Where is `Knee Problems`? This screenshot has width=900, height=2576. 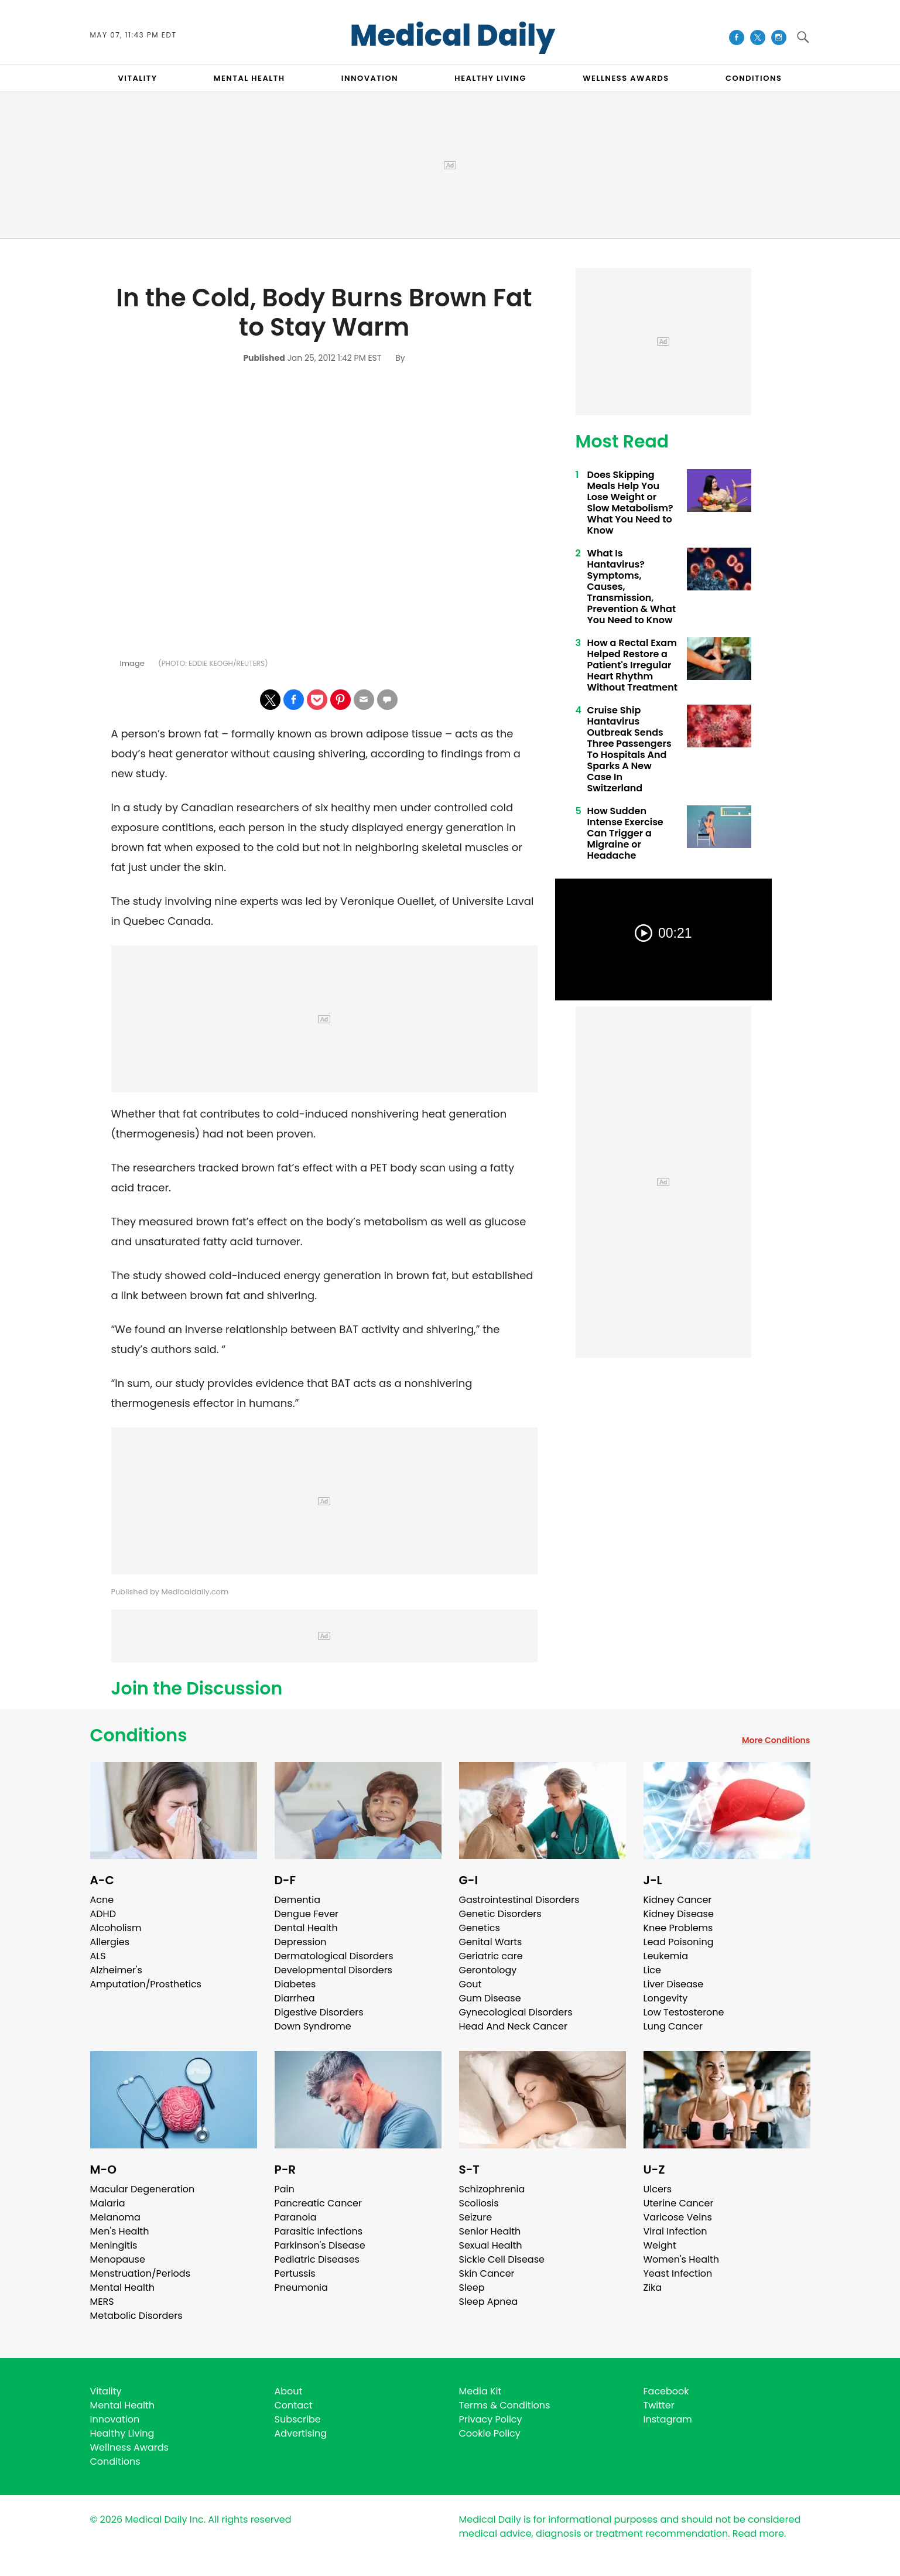 Knee Problems is located at coordinates (678, 1928).